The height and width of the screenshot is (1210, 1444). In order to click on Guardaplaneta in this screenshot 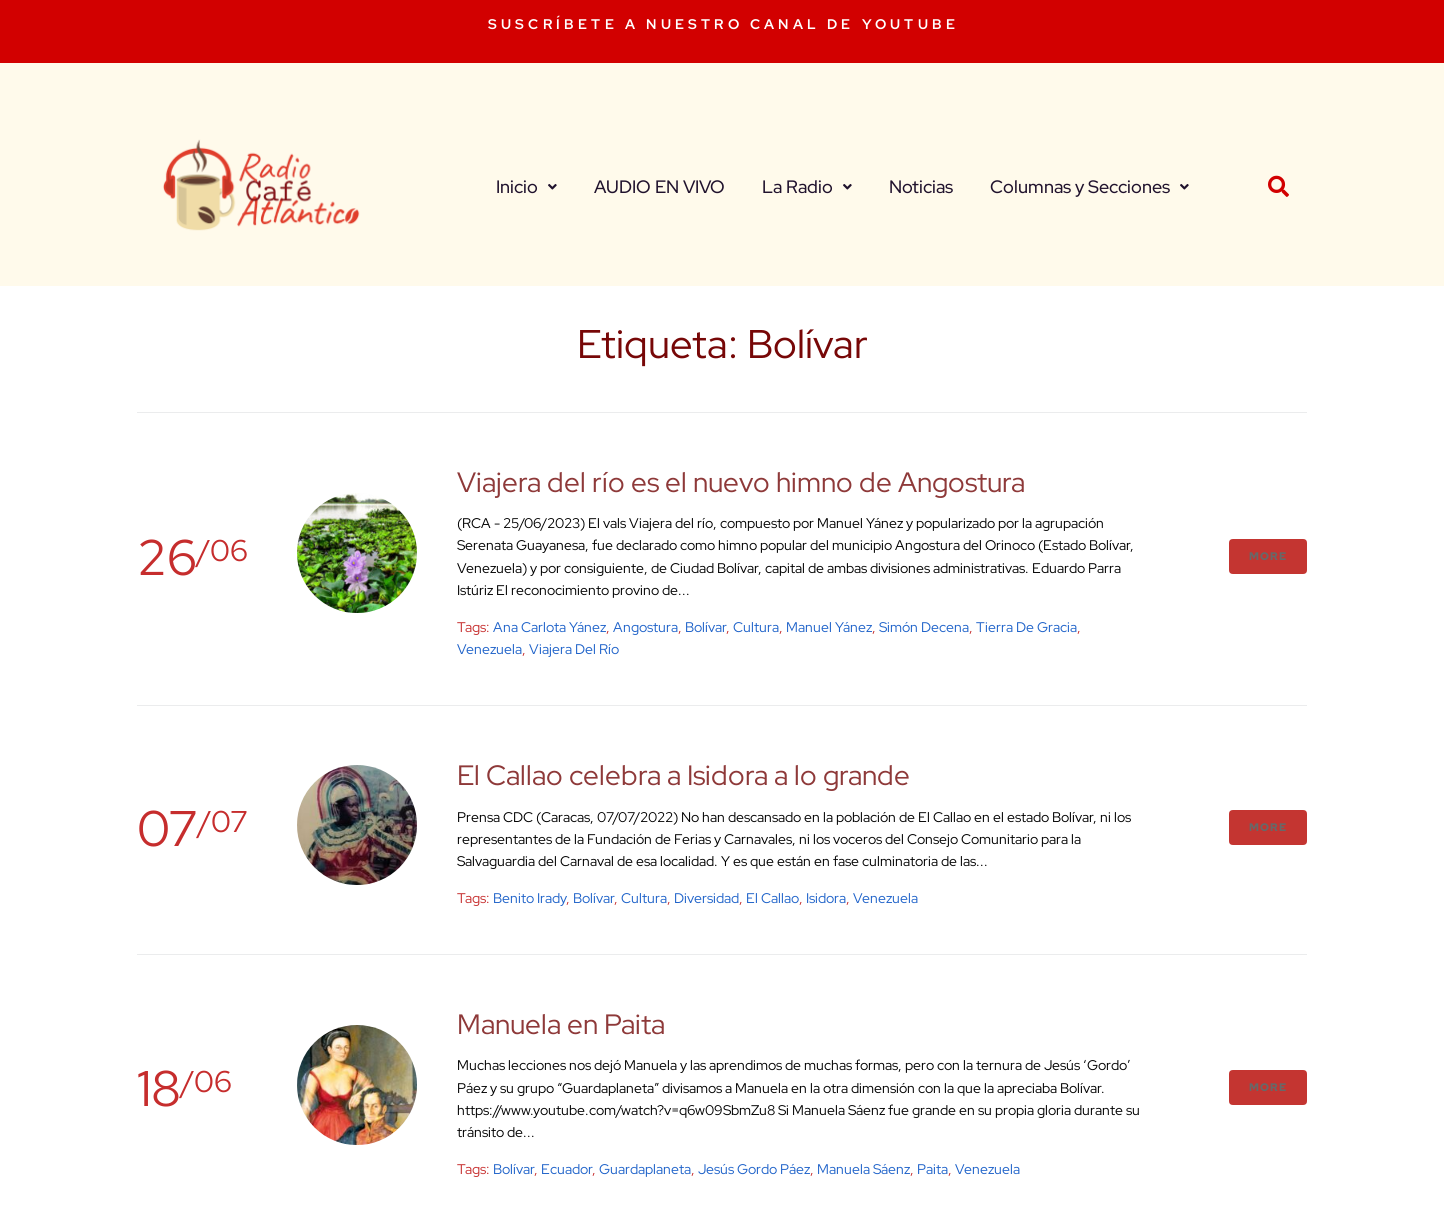, I will do `click(645, 1169)`.